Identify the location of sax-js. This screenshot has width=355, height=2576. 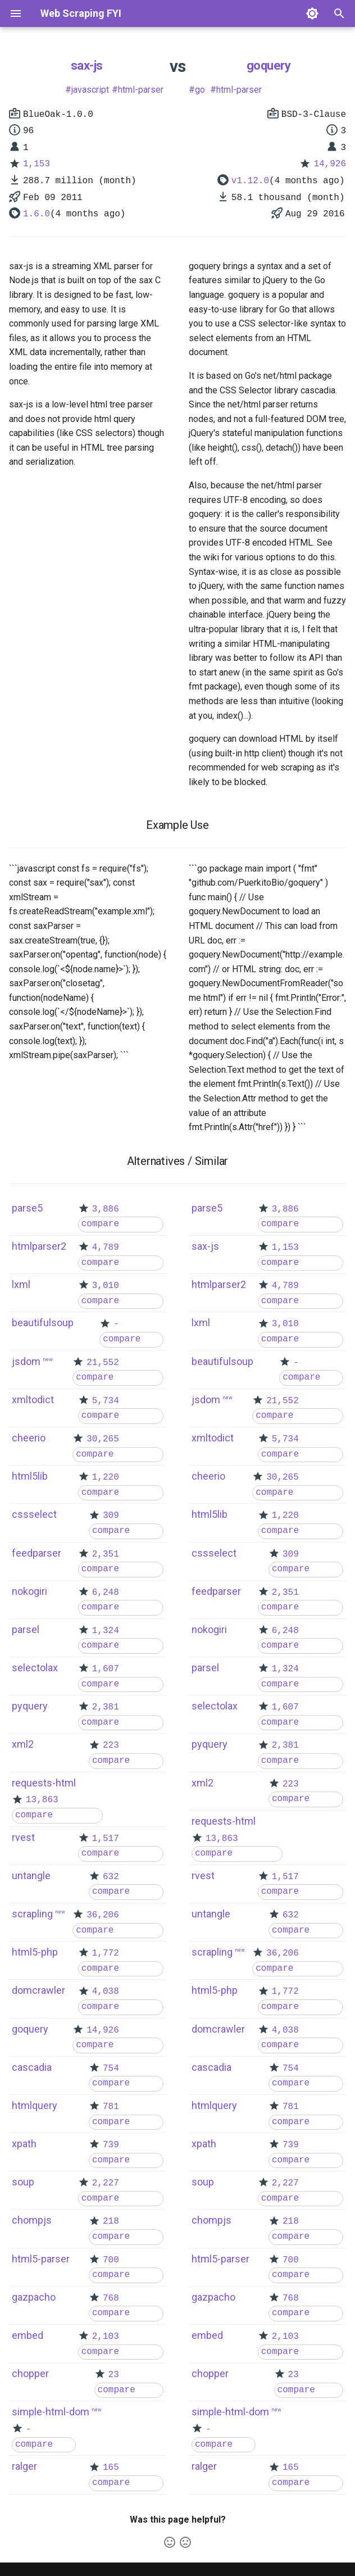
(87, 65).